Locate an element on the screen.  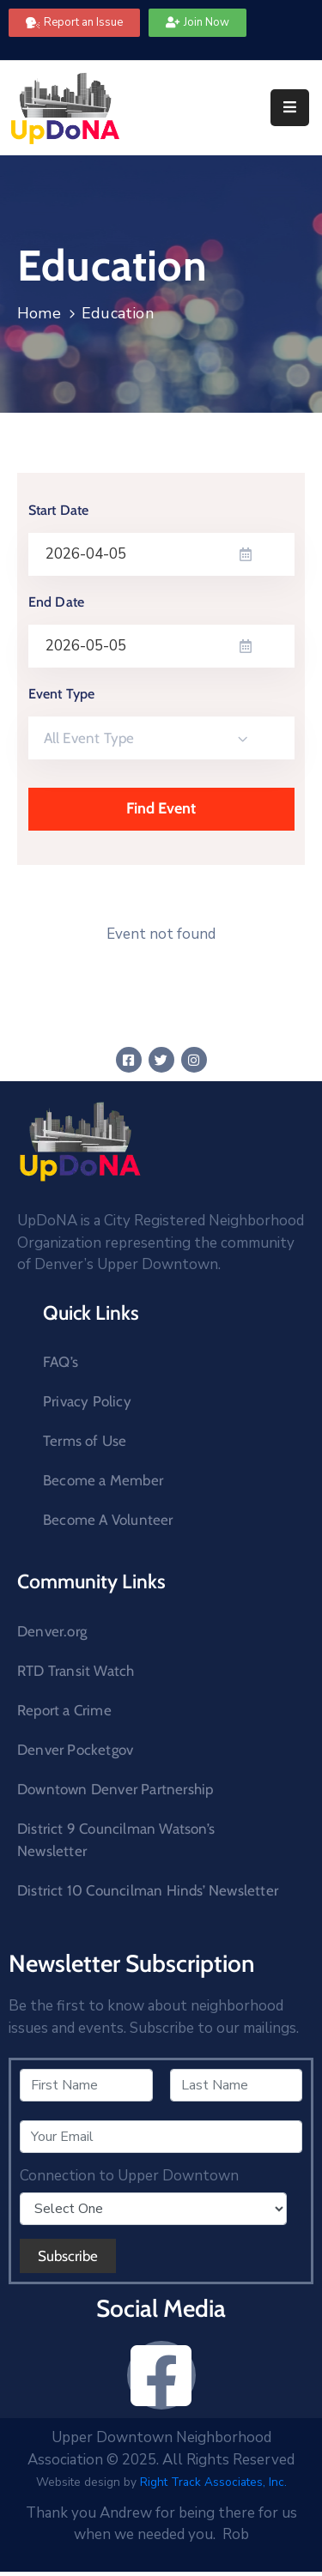
District 9 Councilman Watson’s Newsletter is located at coordinates (116, 1839).